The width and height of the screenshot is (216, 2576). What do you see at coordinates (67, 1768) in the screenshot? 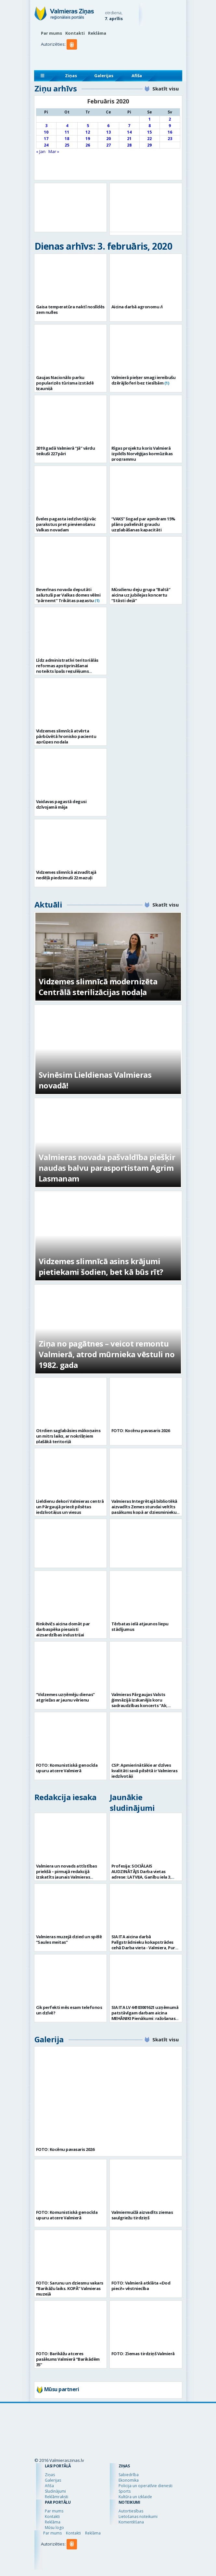
I see `FOTO: Komunistiskā genocīda upuru atcere Valmierā` at bounding box center [67, 1768].